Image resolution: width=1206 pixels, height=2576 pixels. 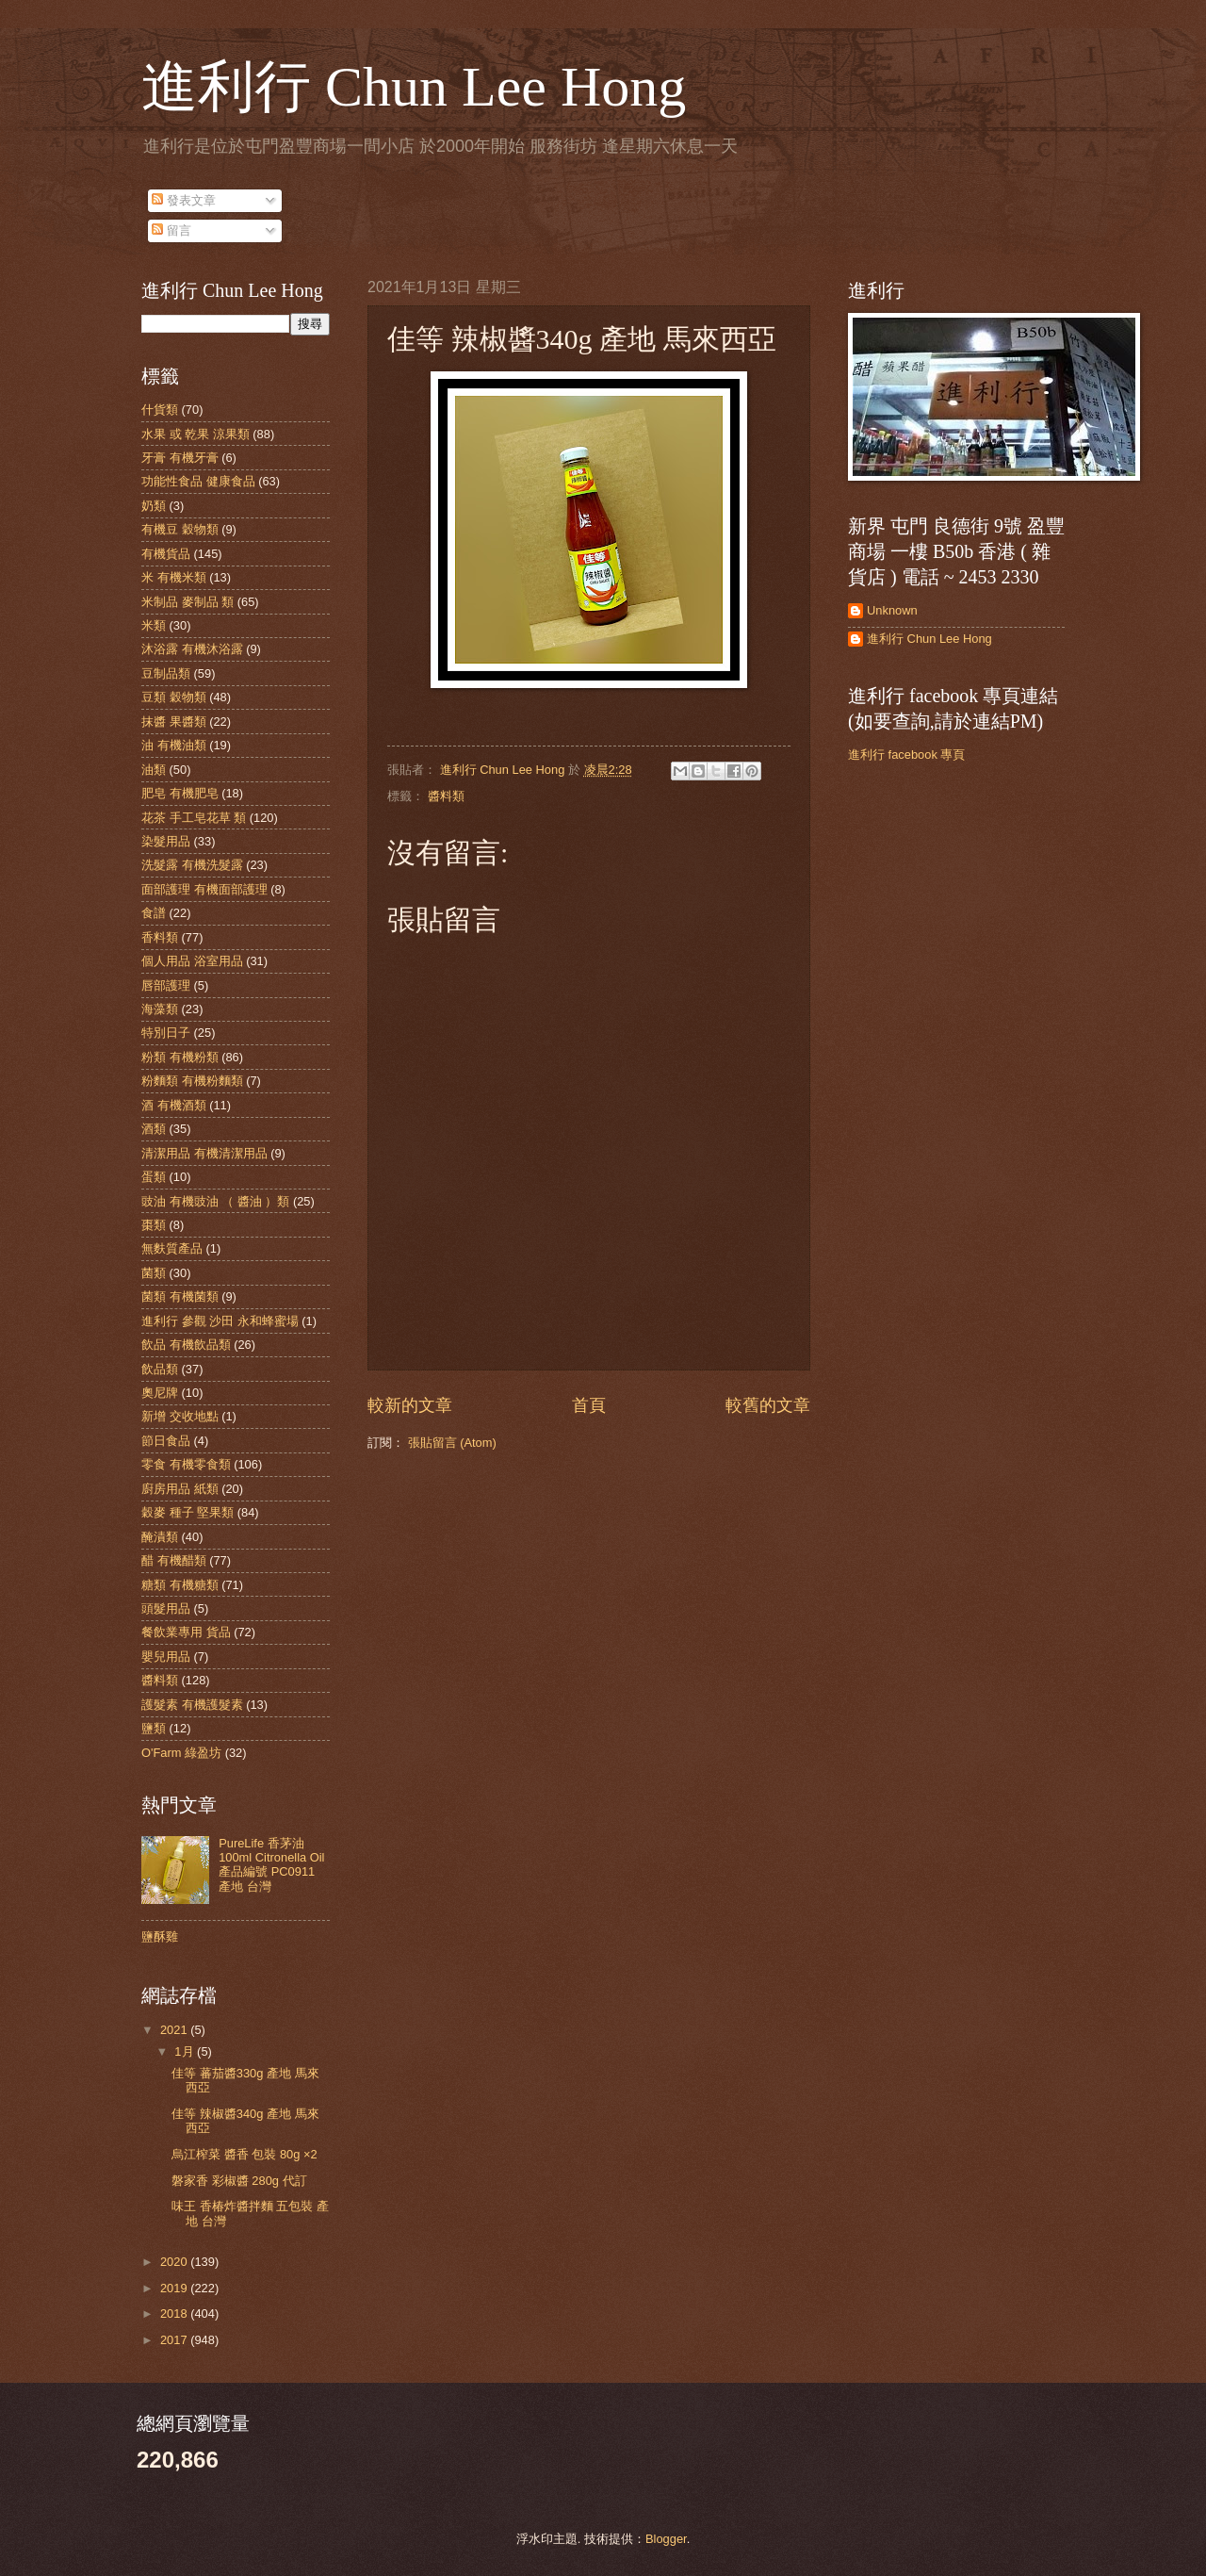 What do you see at coordinates (165, 985) in the screenshot?
I see `唇部護理` at bounding box center [165, 985].